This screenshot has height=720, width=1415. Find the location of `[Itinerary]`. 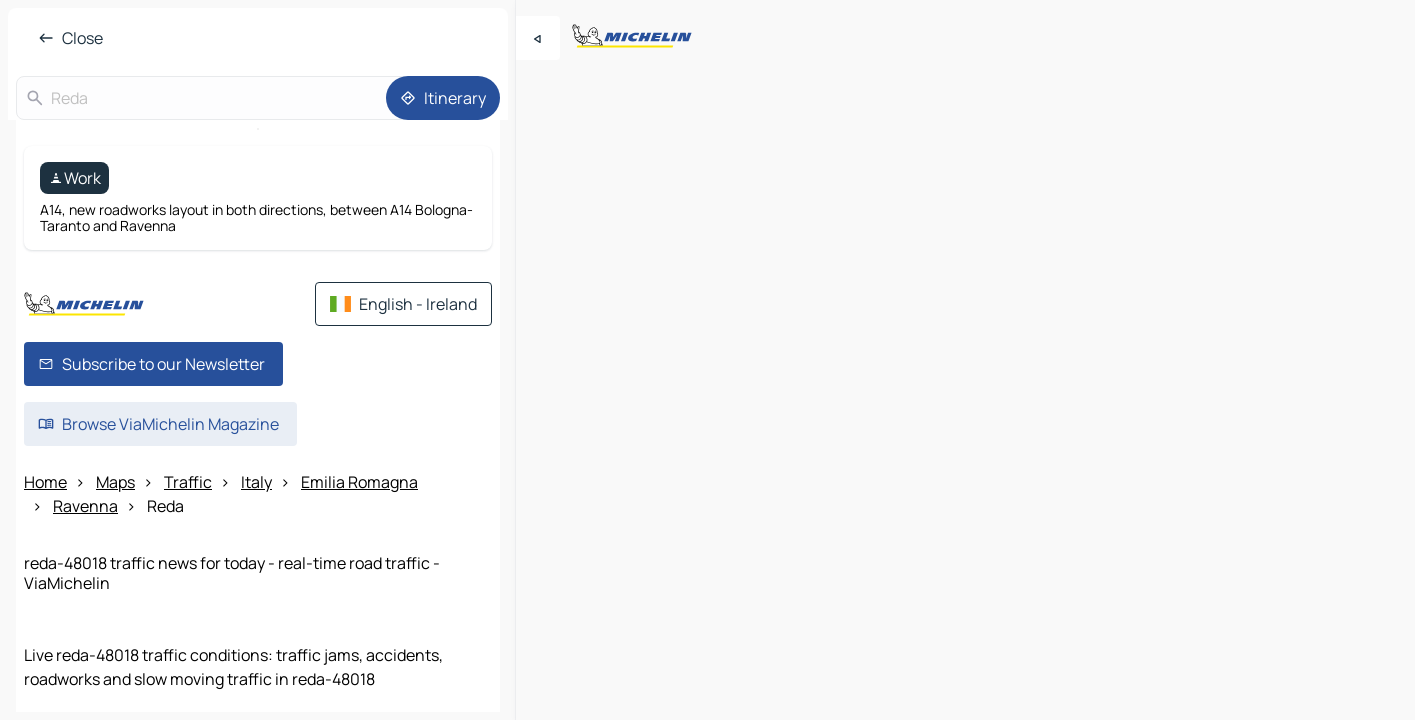

[Itinerary] is located at coordinates (443, 98).